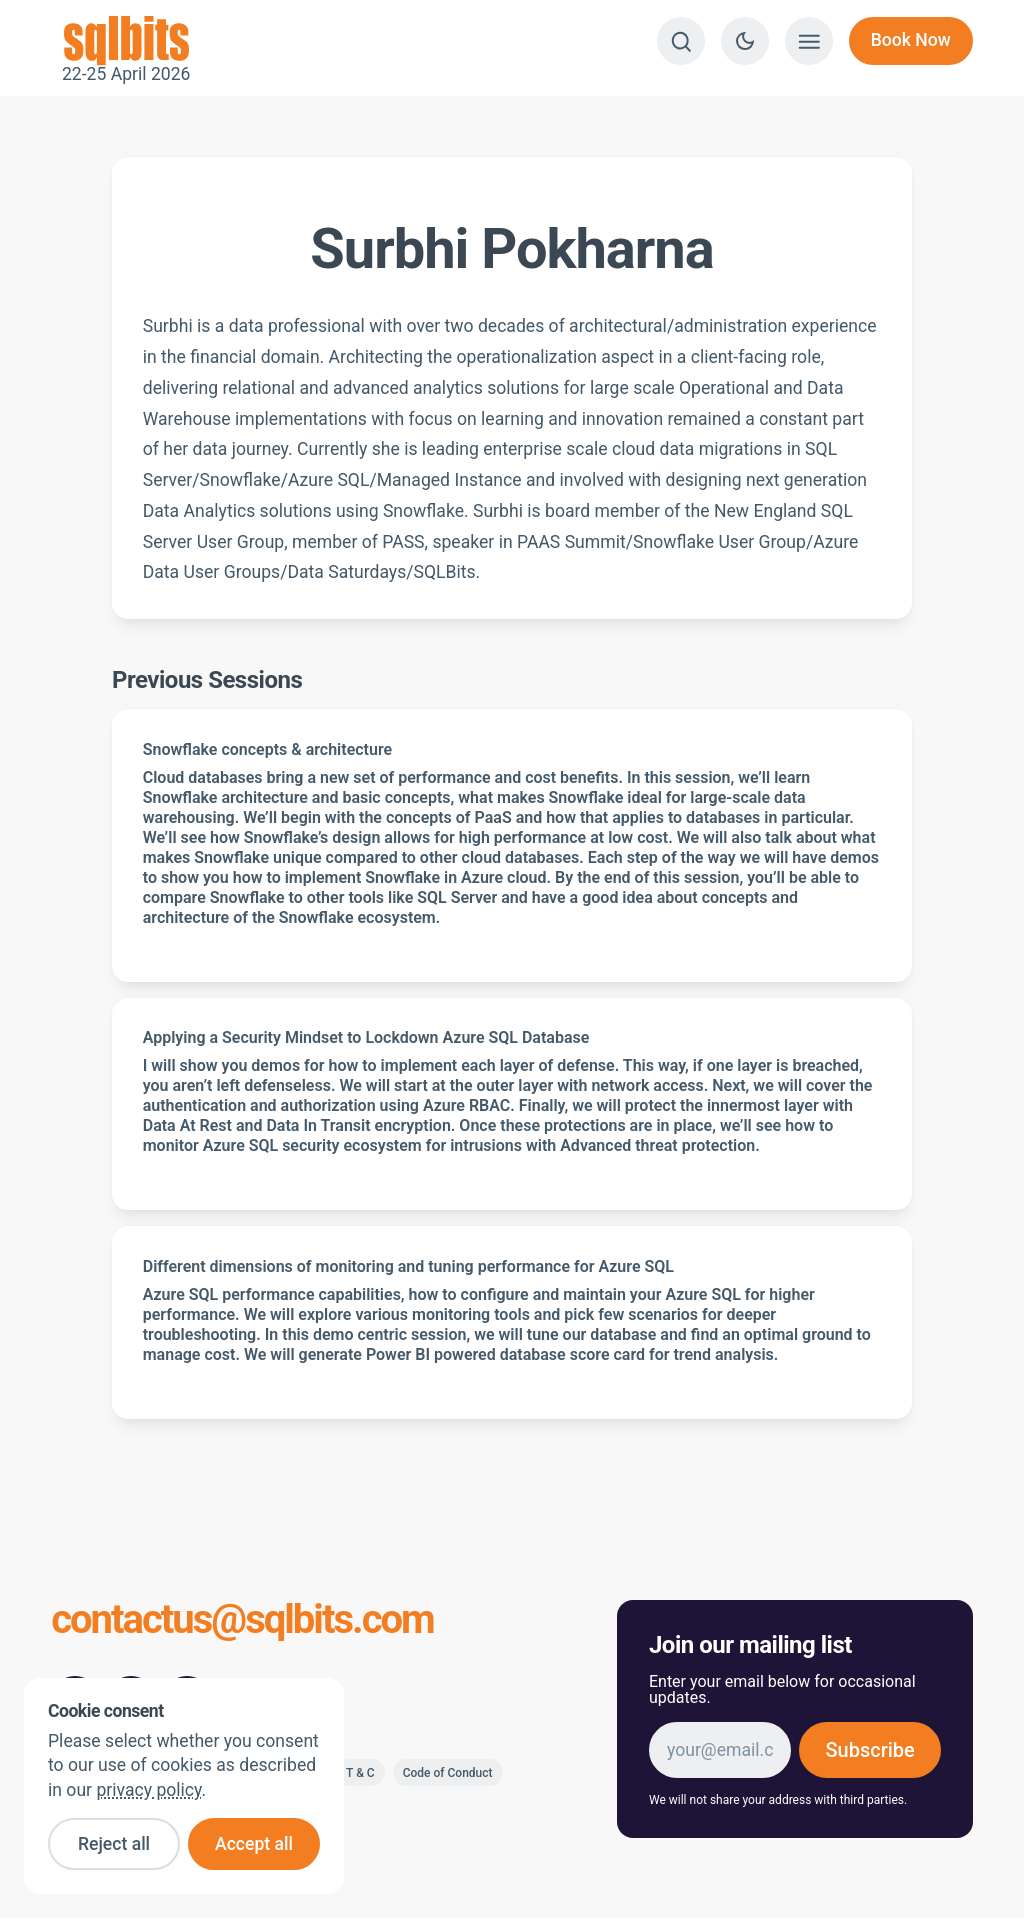  What do you see at coordinates (745, 41) in the screenshot?
I see `[Switch to dark theme]` at bounding box center [745, 41].